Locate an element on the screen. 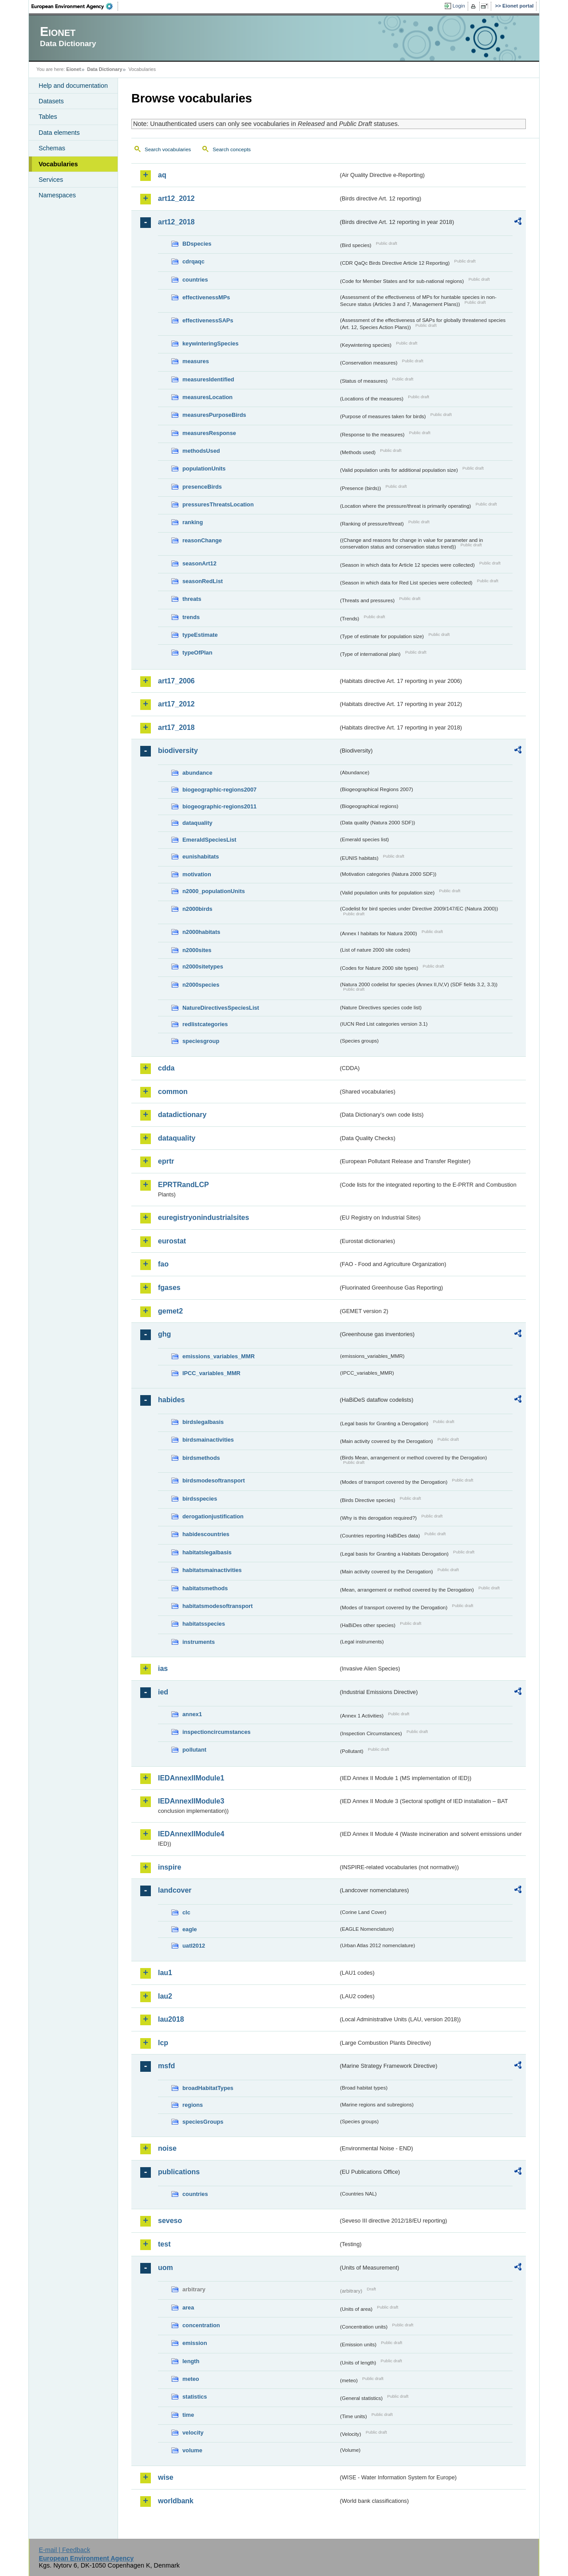 This screenshot has width=568, height=2576. motivation is located at coordinates (196, 874).